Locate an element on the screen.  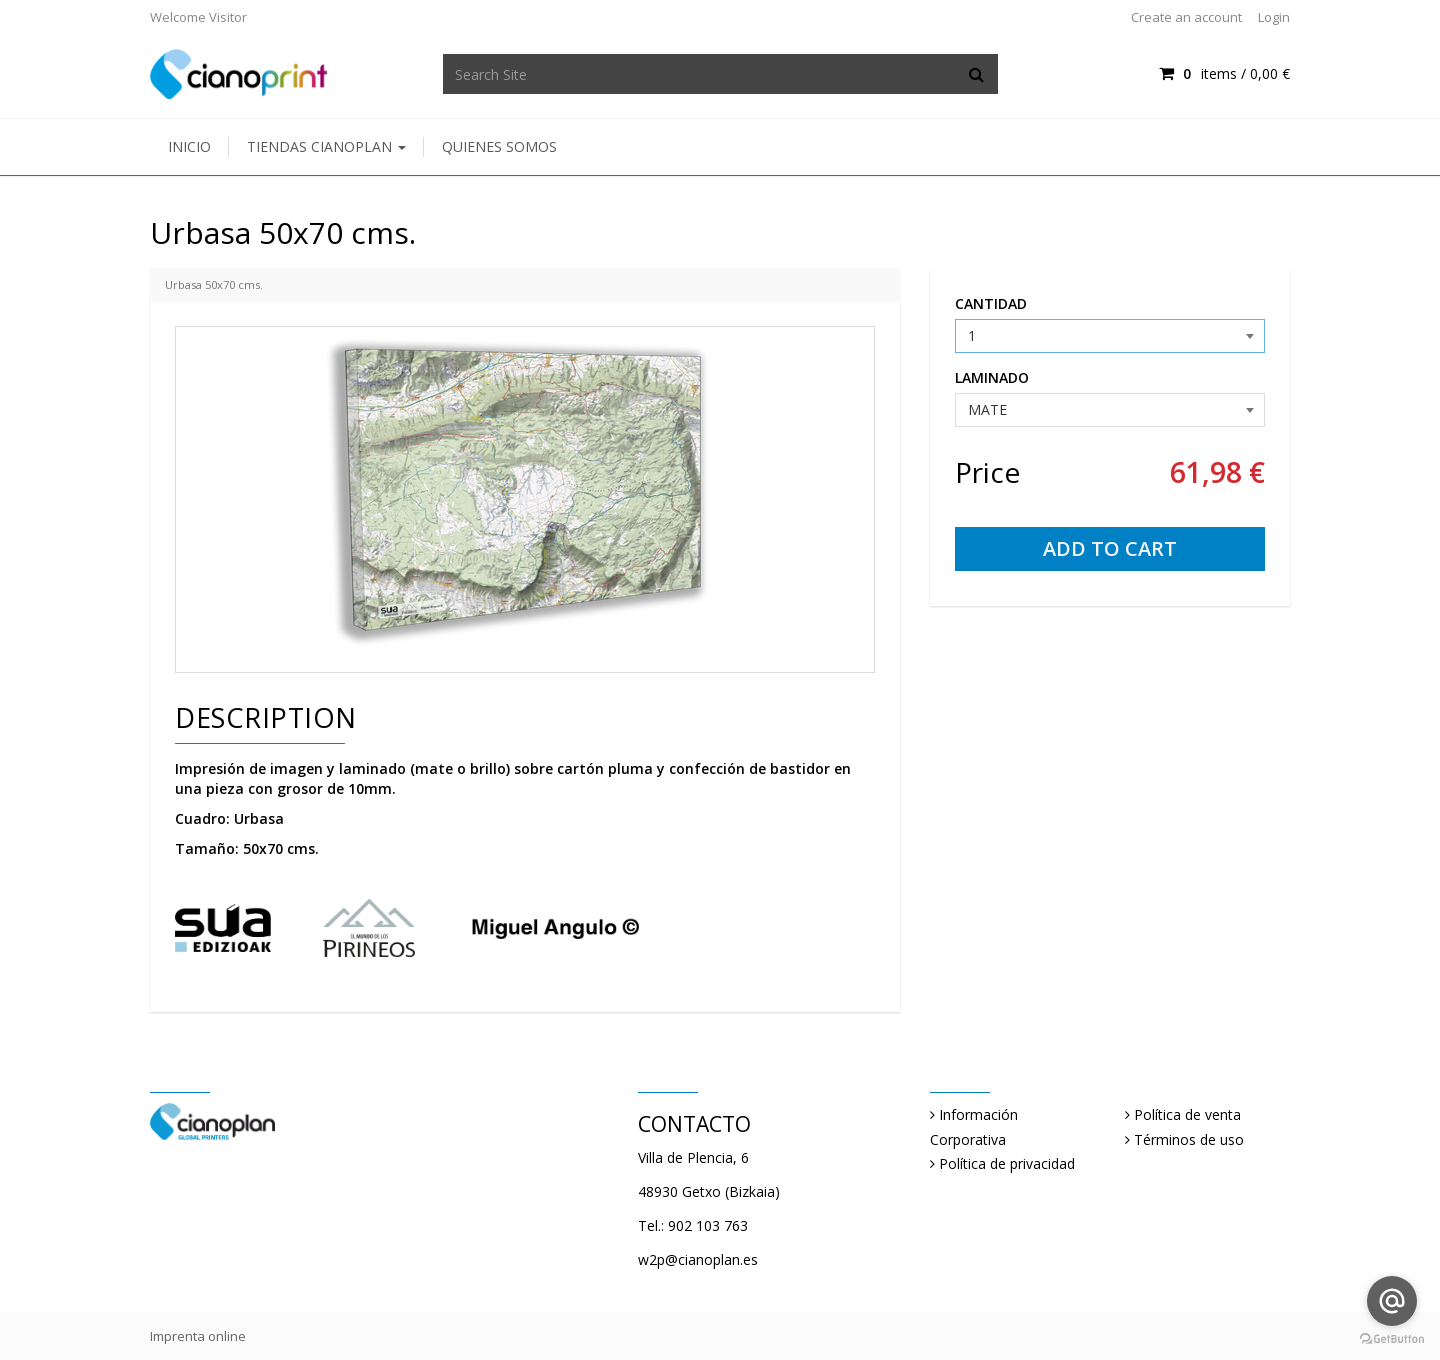
items / [Shopping Cart] is located at coordinates (1224, 73).